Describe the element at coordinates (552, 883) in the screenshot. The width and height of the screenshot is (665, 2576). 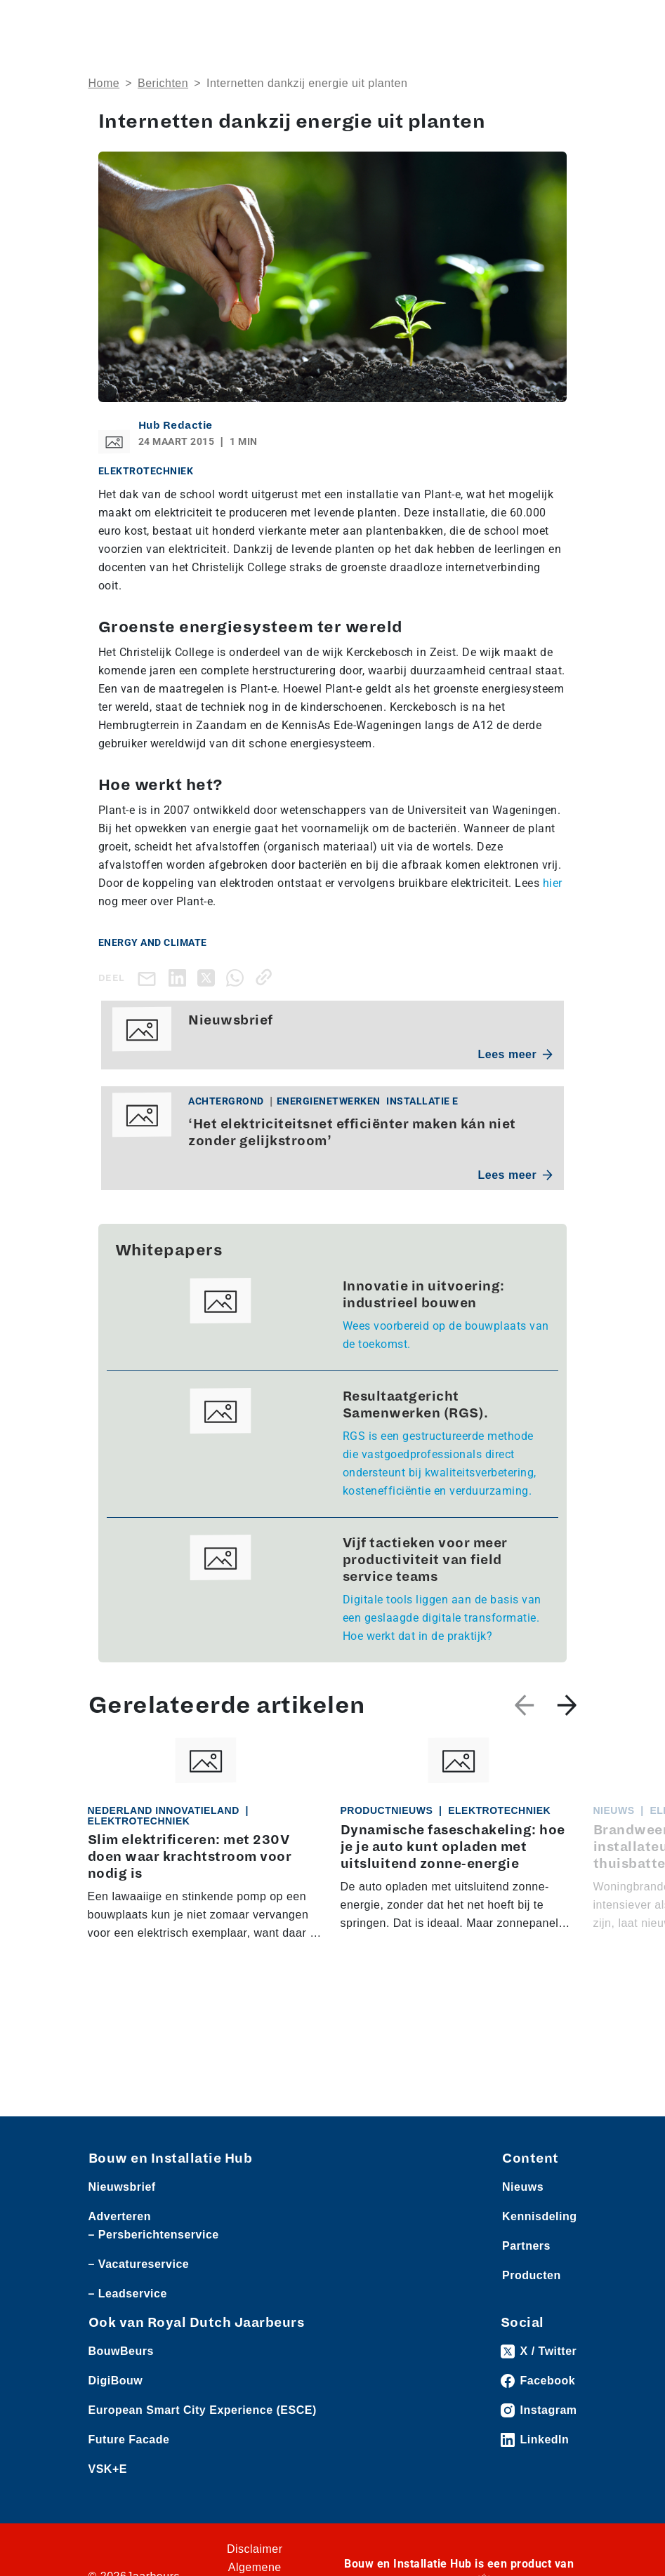
I see `hier` at that location.